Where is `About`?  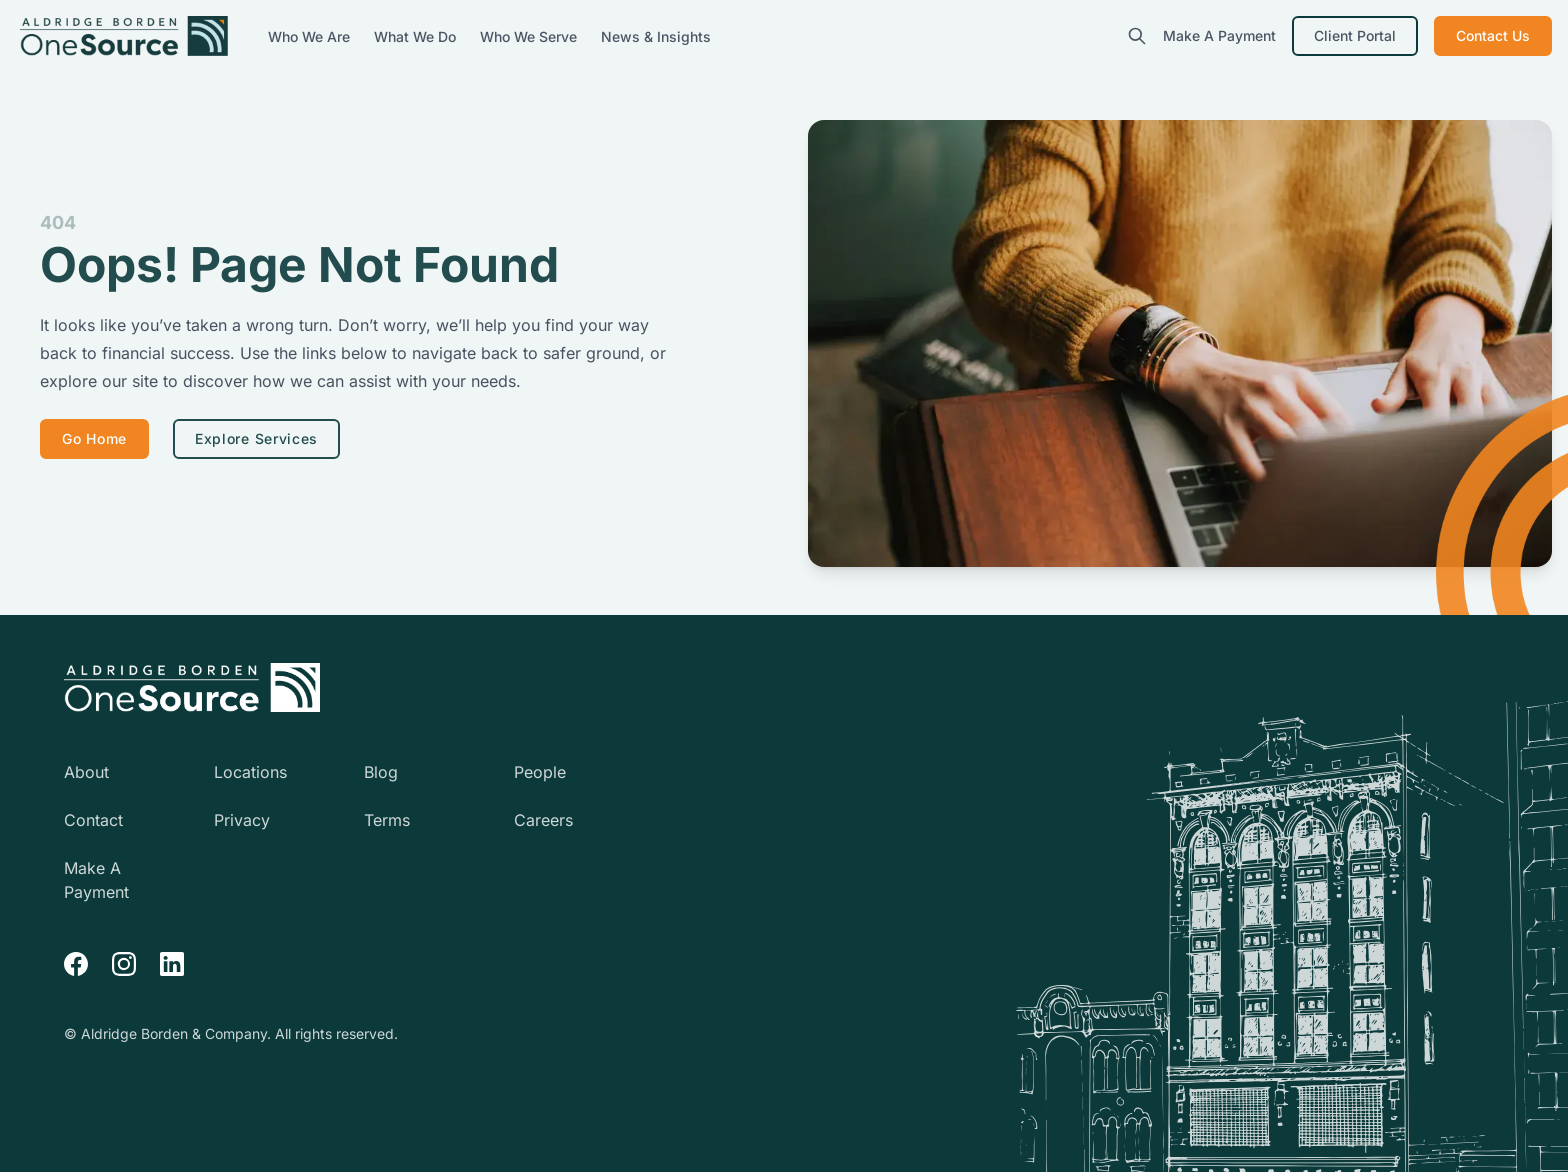
About is located at coordinates (86, 772).